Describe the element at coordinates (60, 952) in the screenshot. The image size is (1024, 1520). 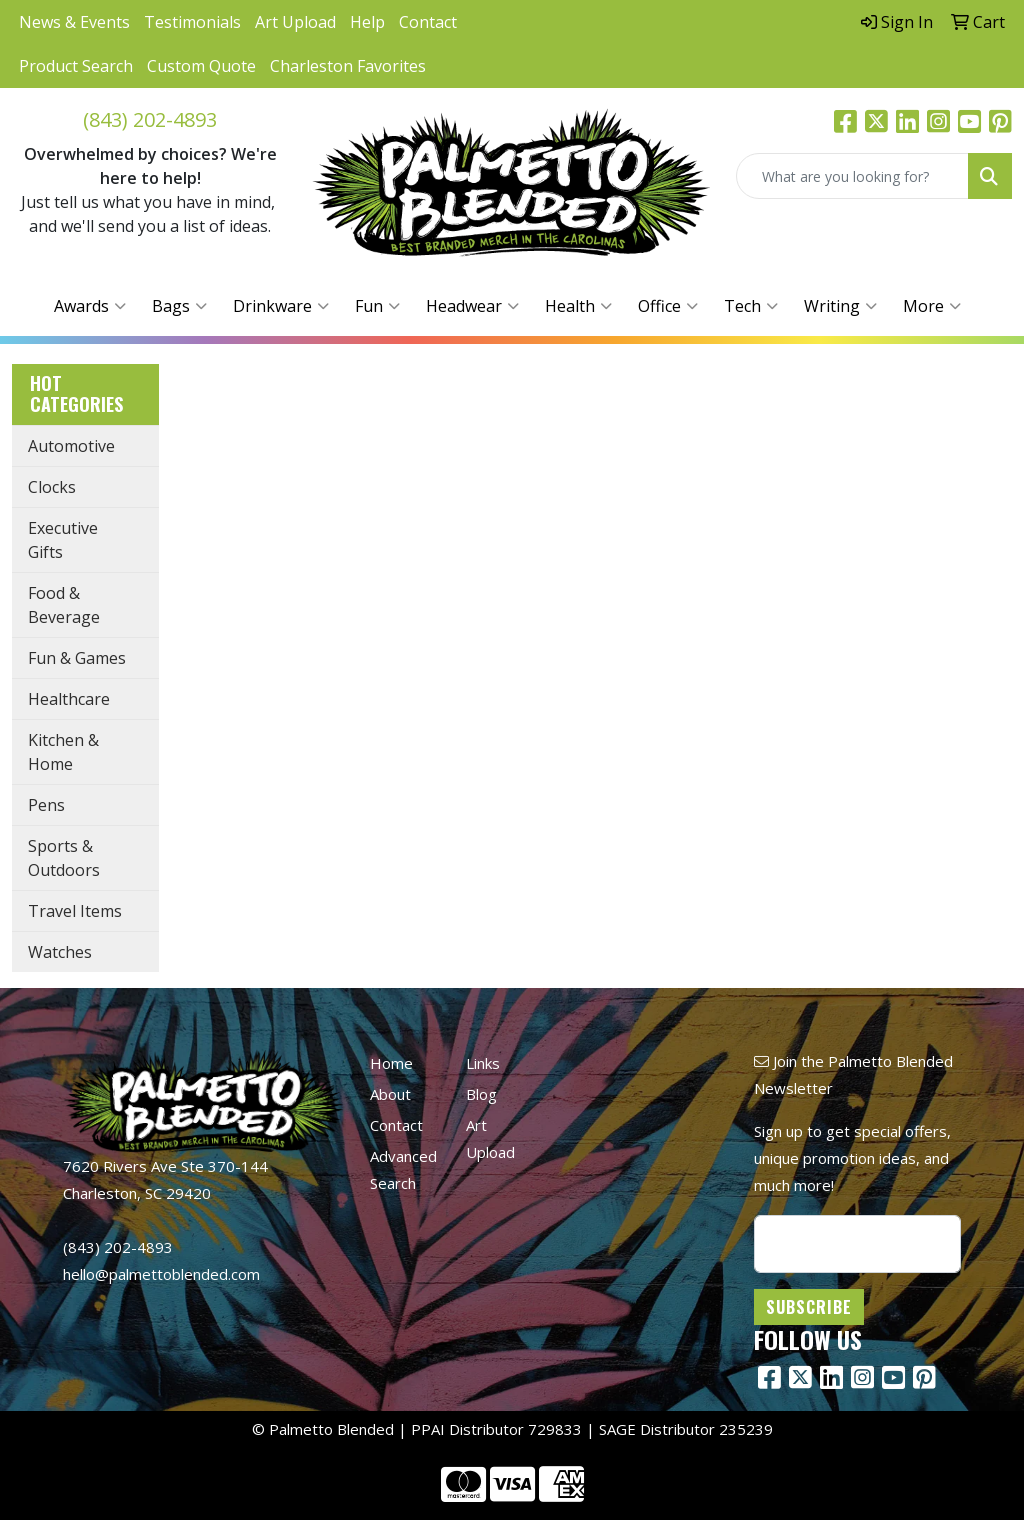
I see `Watches` at that location.